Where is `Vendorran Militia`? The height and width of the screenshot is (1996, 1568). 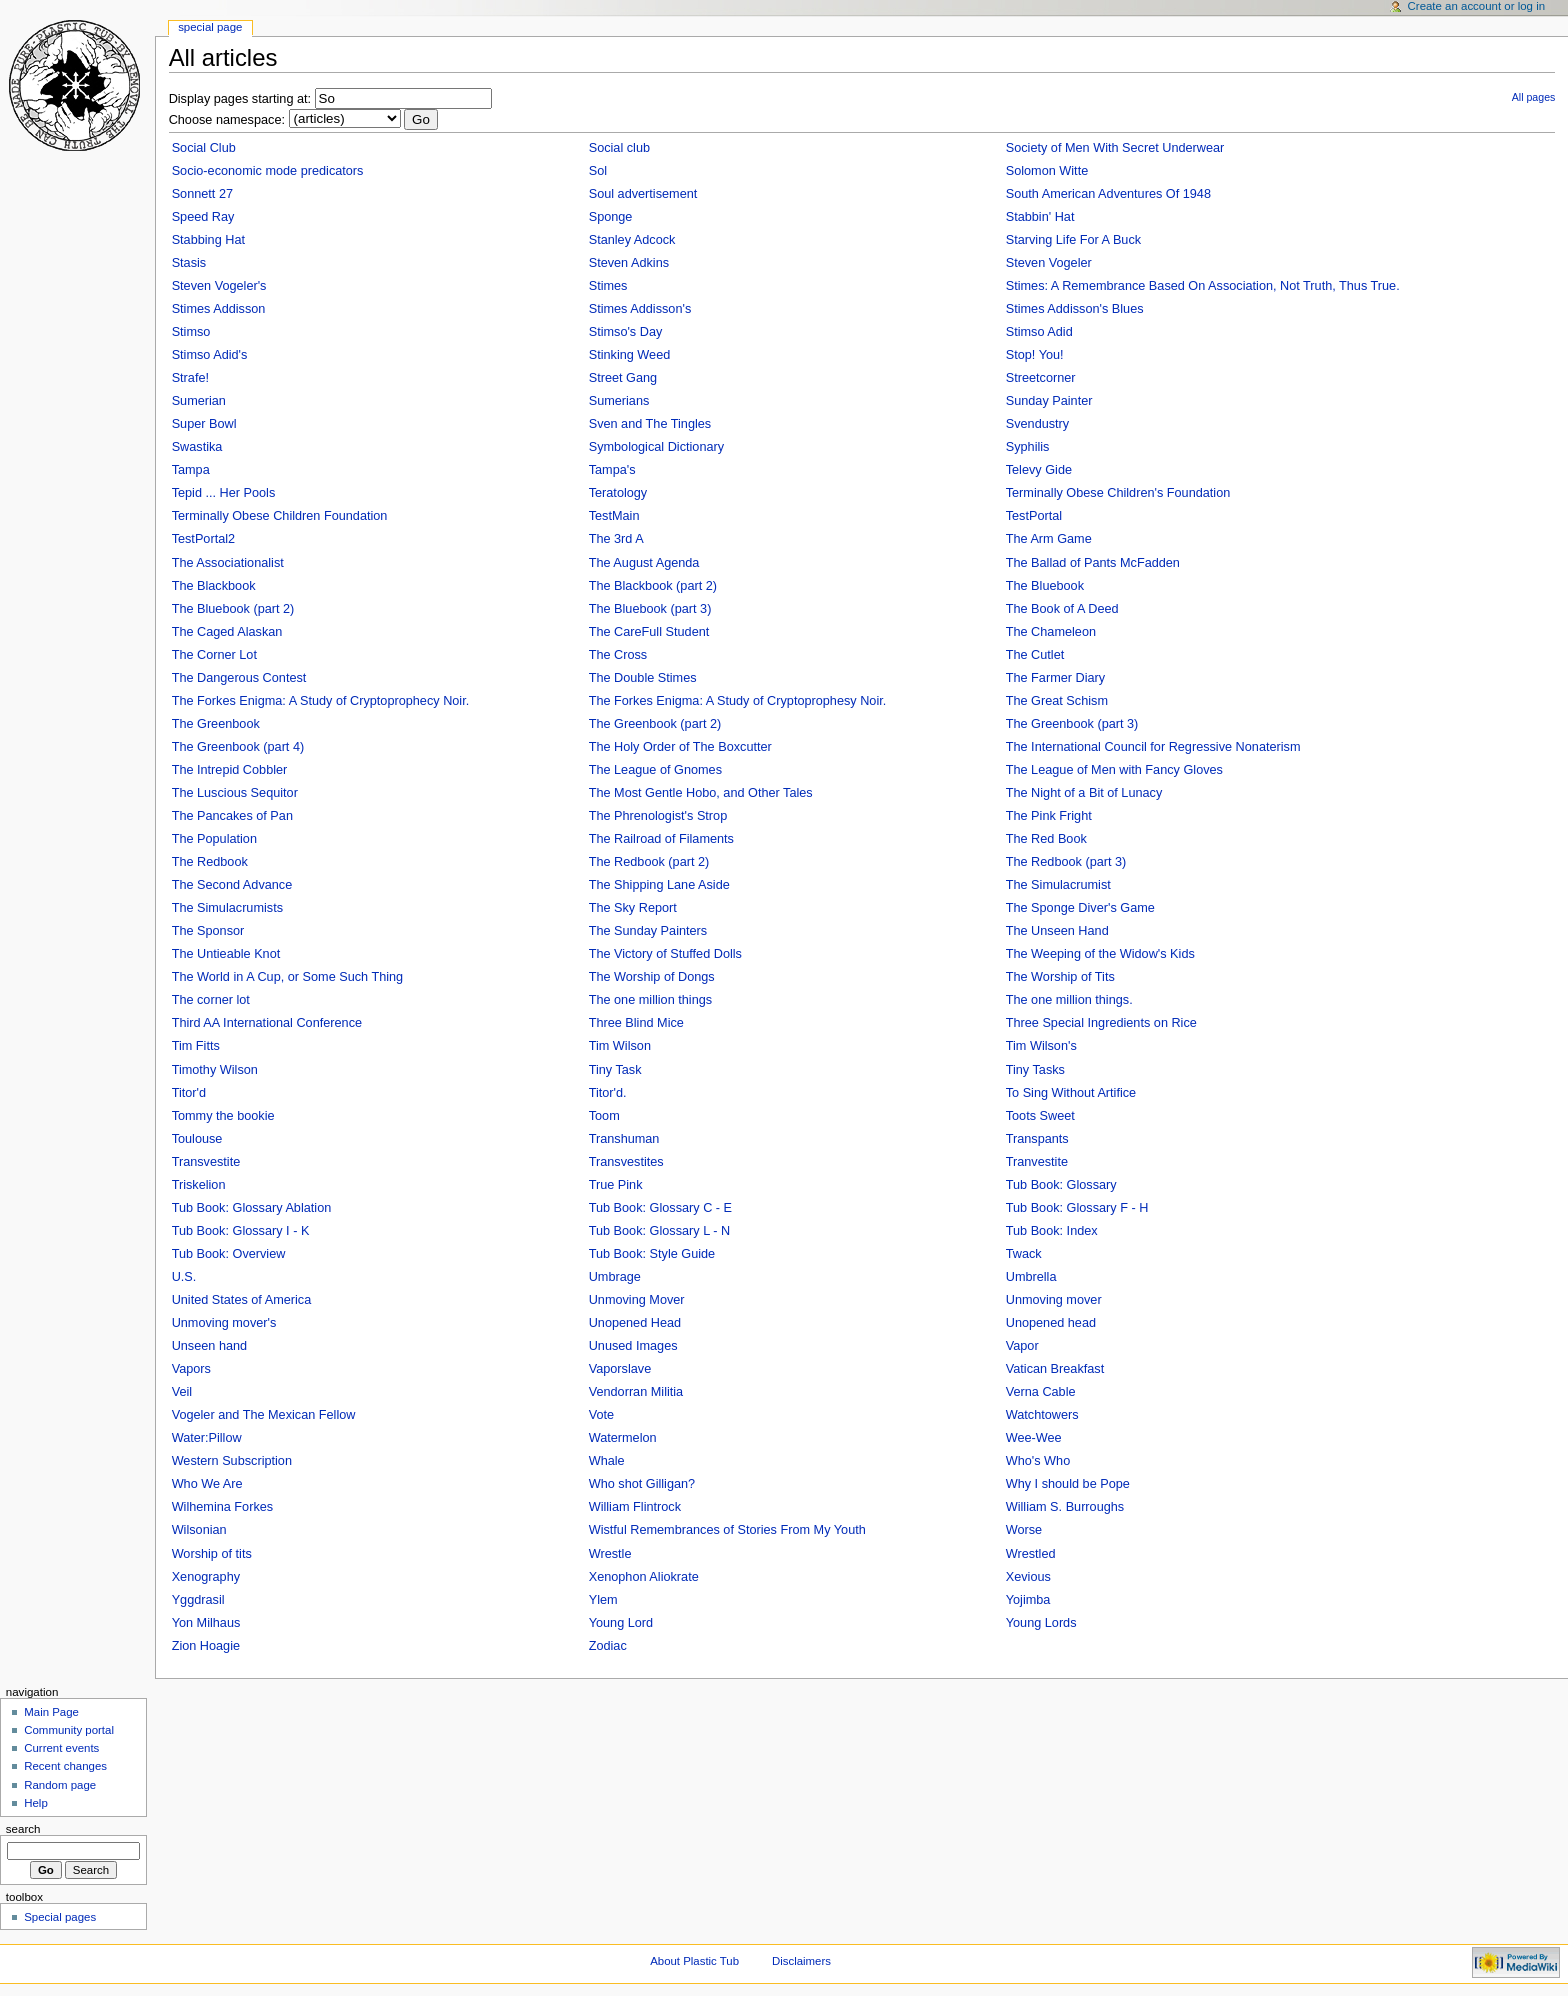 Vendorran Militia is located at coordinates (636, 1392).